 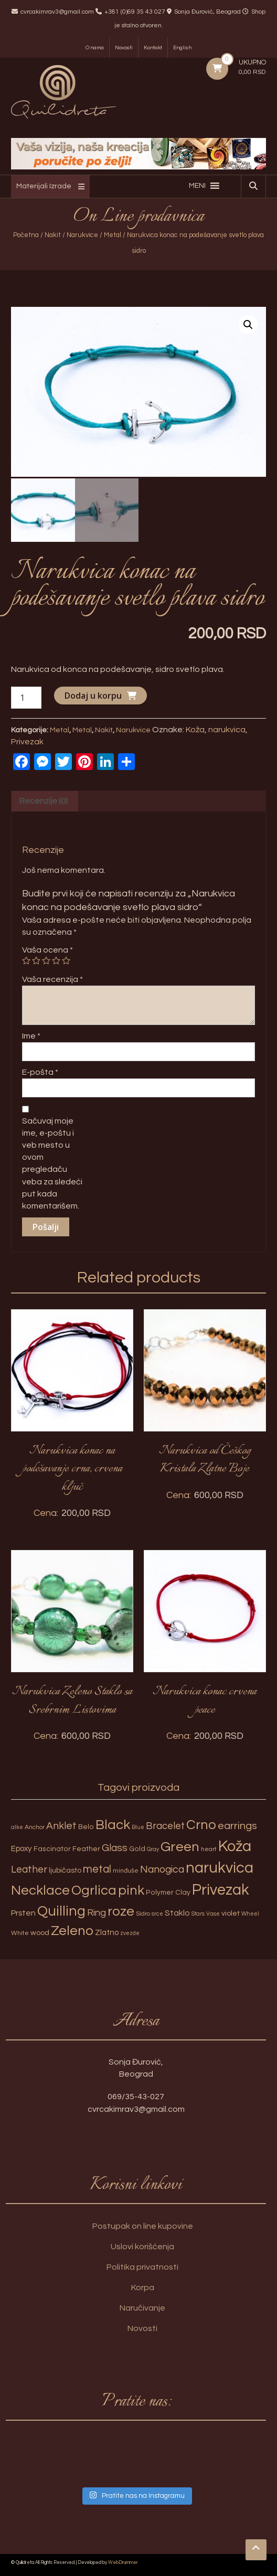 I want to click on Bracelet [Bracelet (13 proizvoda)], so click(x=165, y=1825).